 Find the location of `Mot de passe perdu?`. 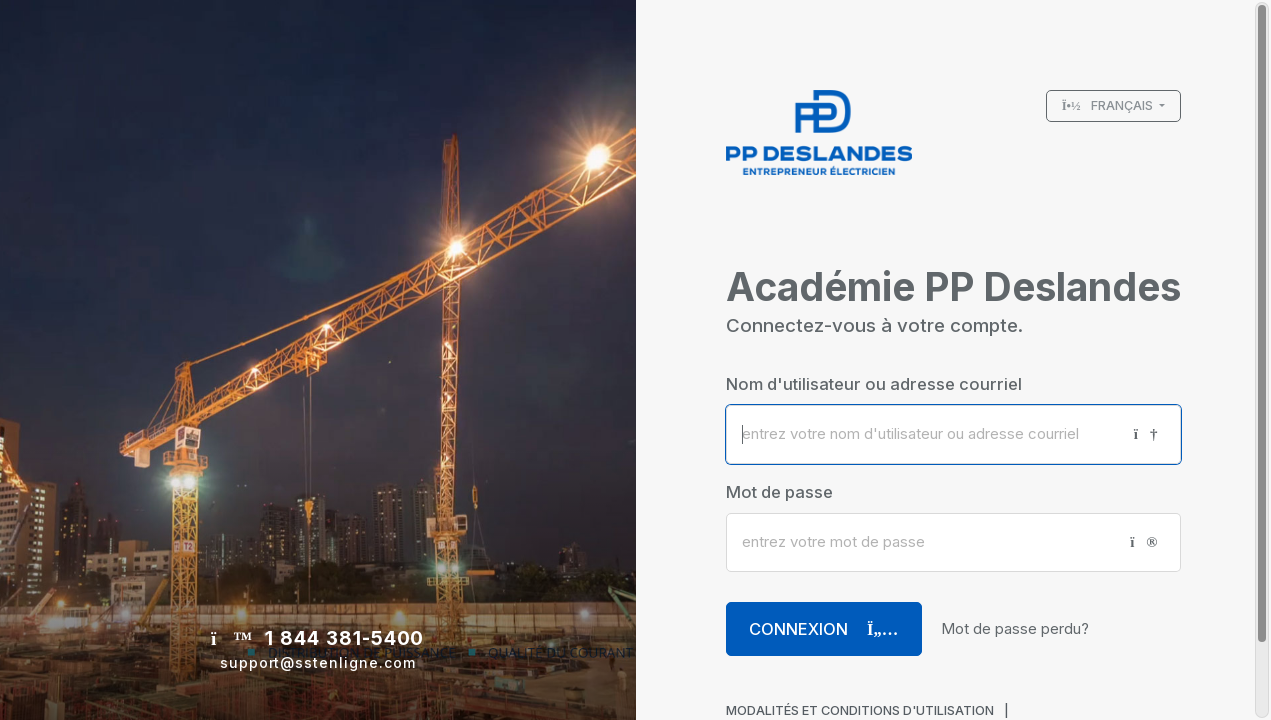

Mot de passe perdu? is located at coordinates (1015, 628).